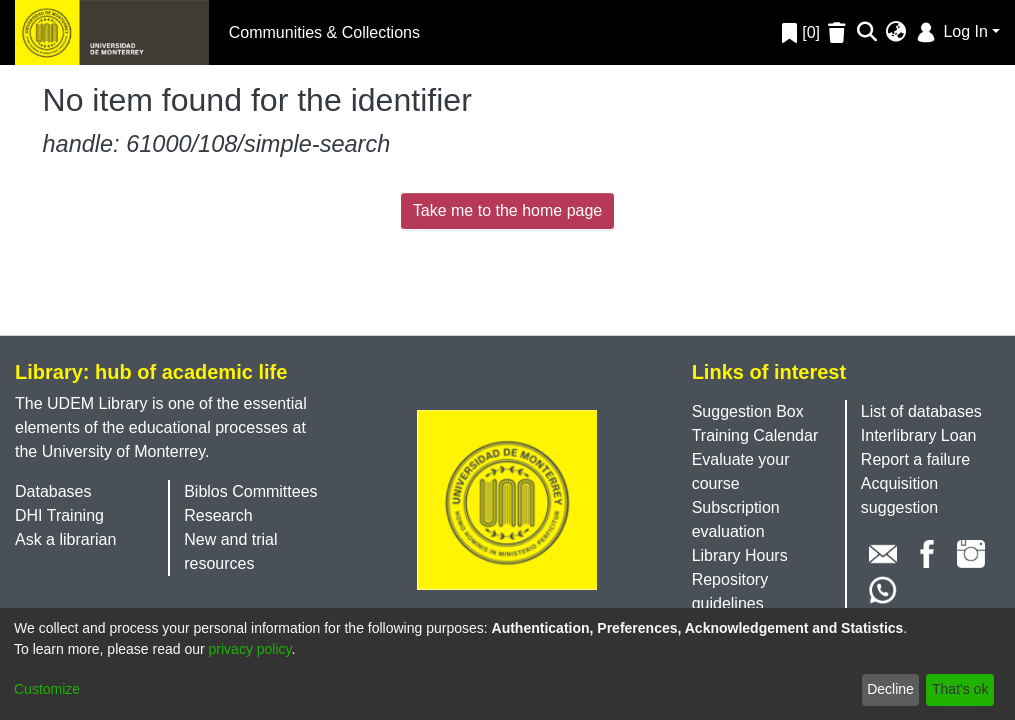  What do you see at coordinates (960, 689) in the screenshot?
I see `That's ok` at bounding box center [960, 689].